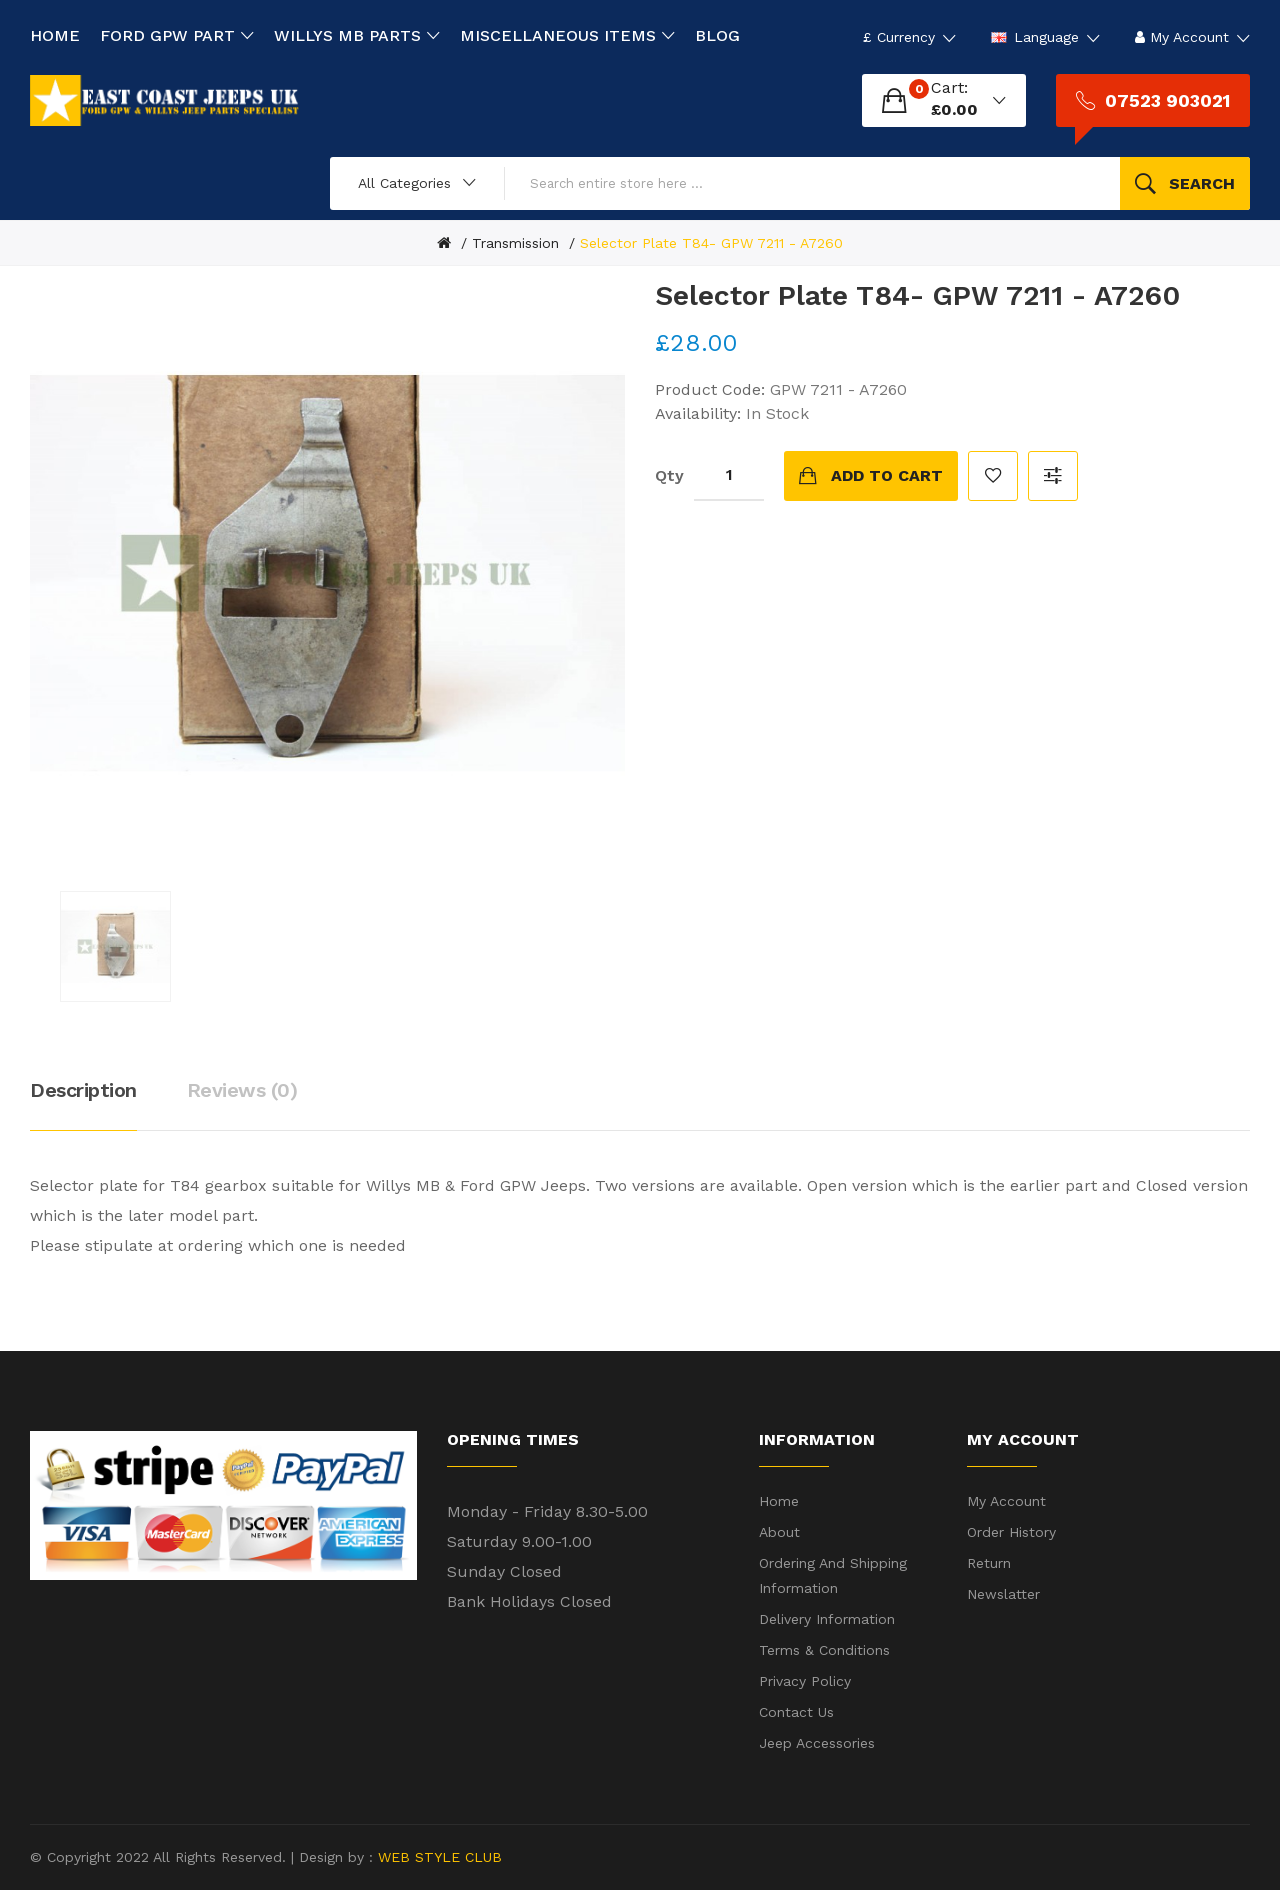 This screenshot has height=1890, width=1280. I want to click on Add to Wish List, so click(993, 476).